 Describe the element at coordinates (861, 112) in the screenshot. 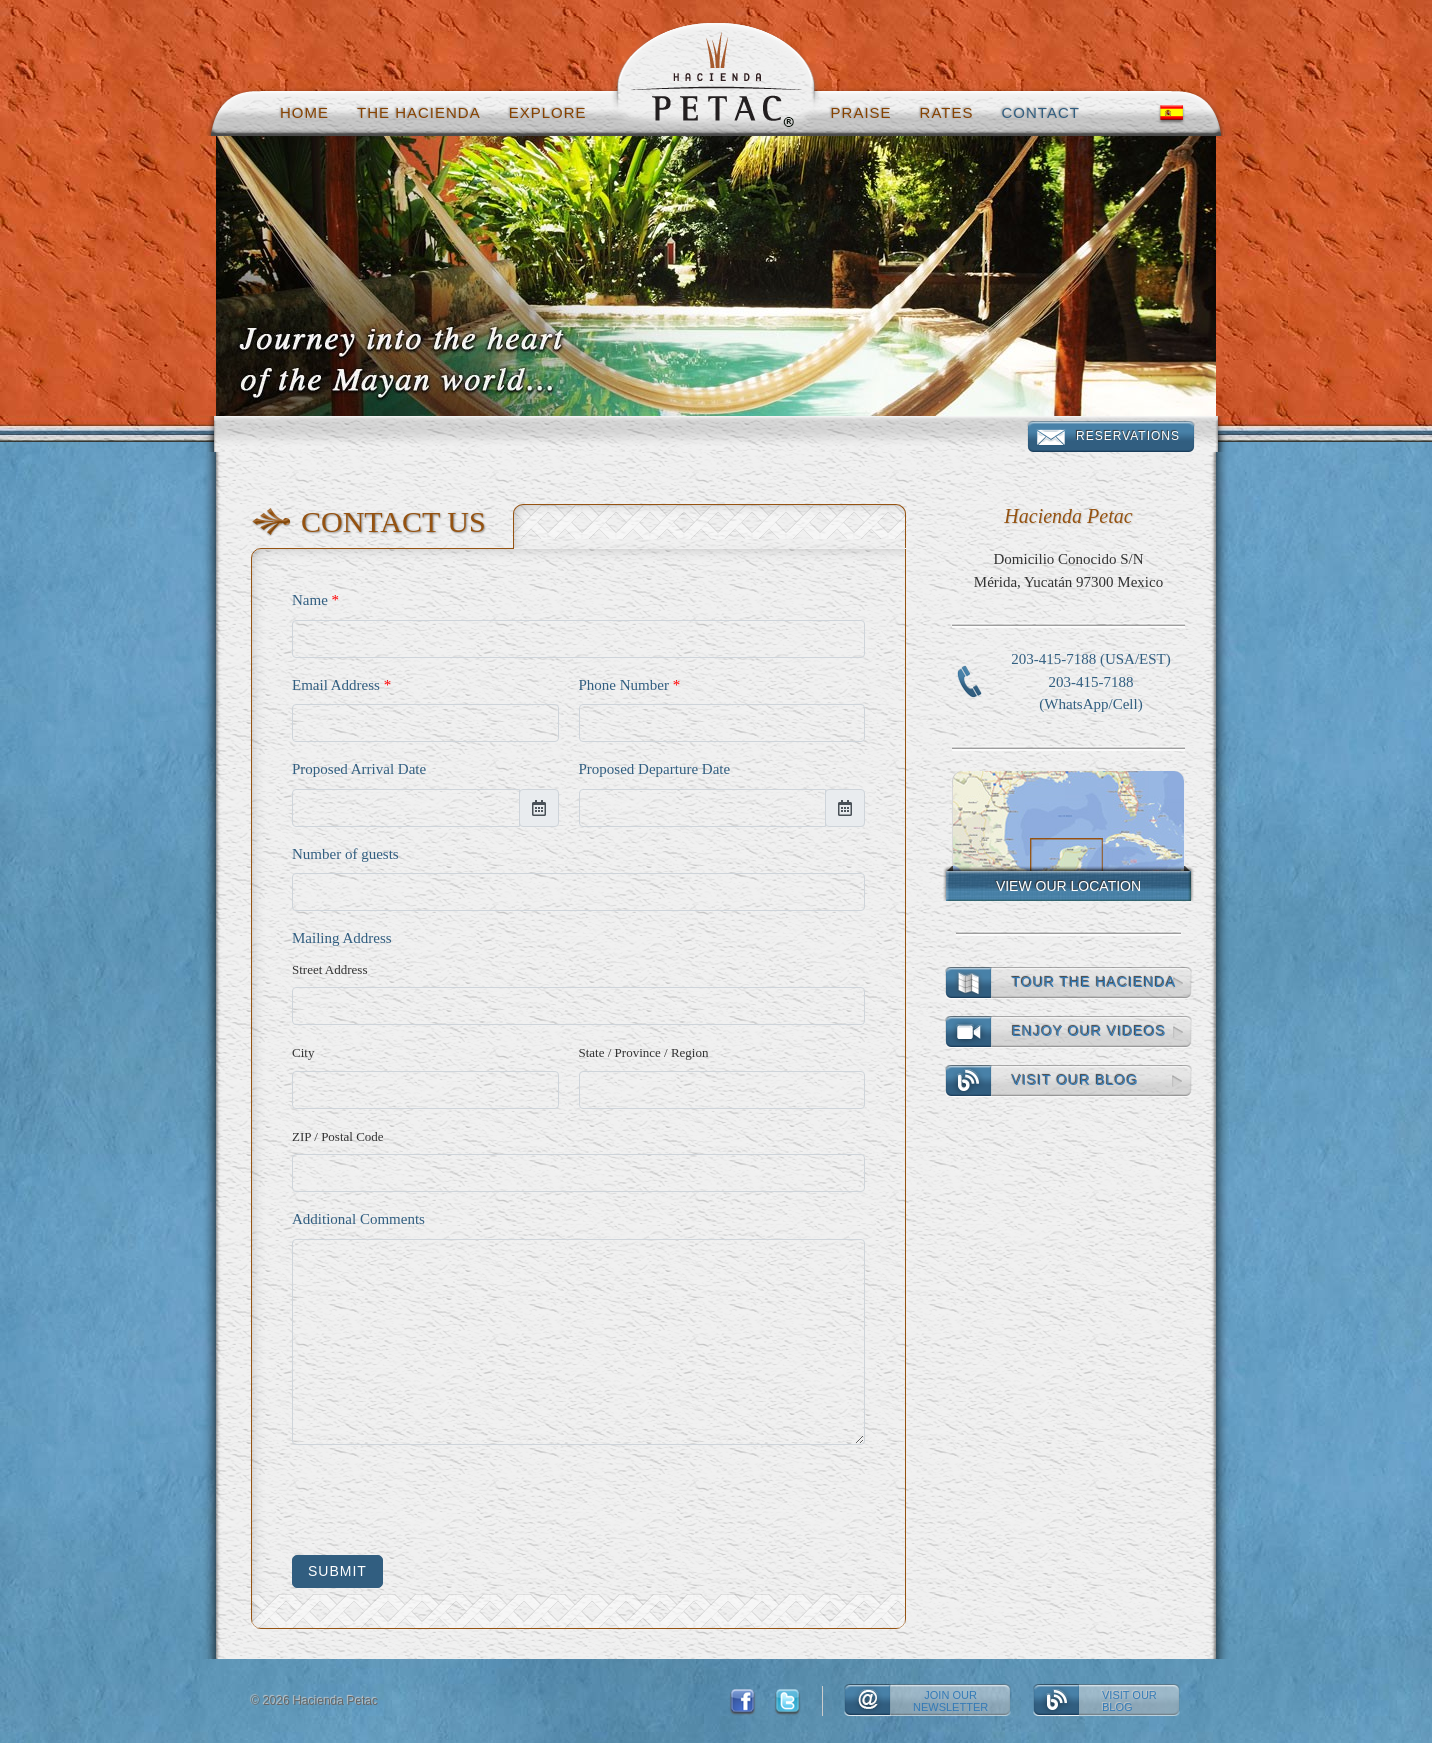

I see `Praise` at that location.